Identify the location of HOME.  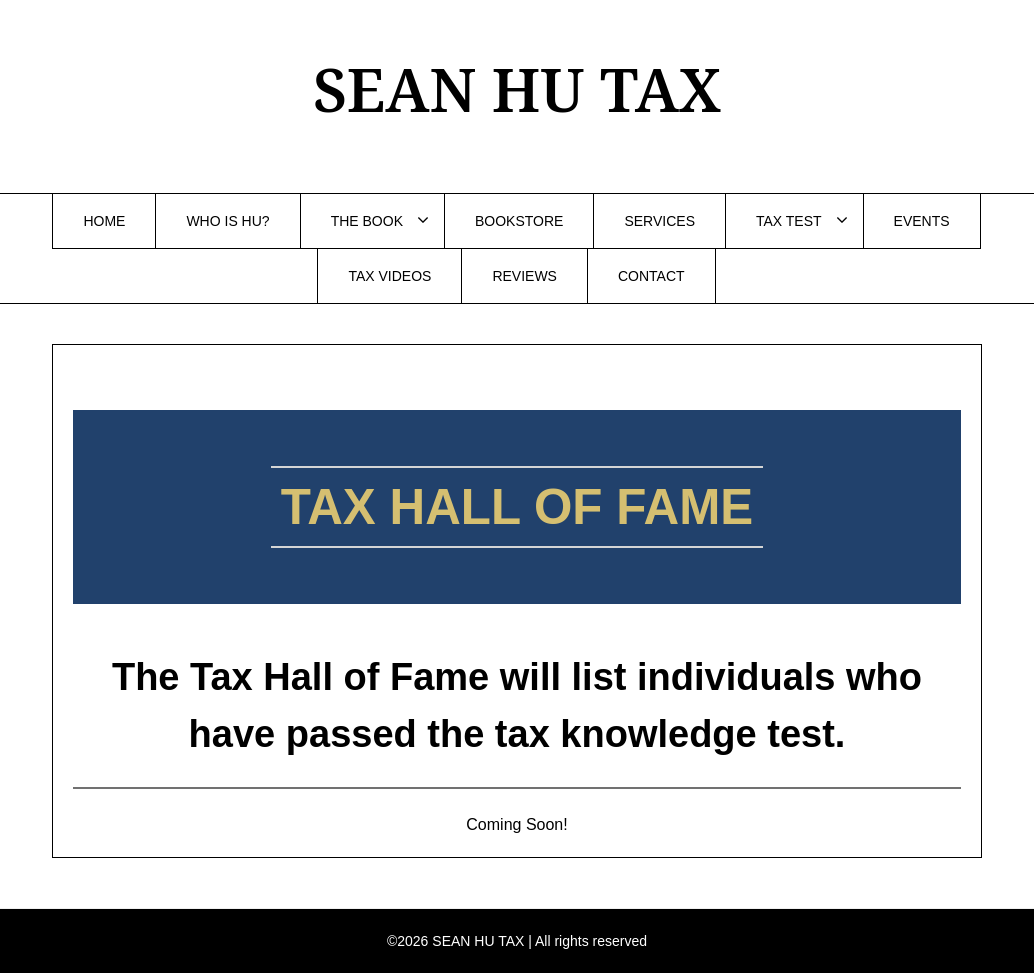
(104, 221).